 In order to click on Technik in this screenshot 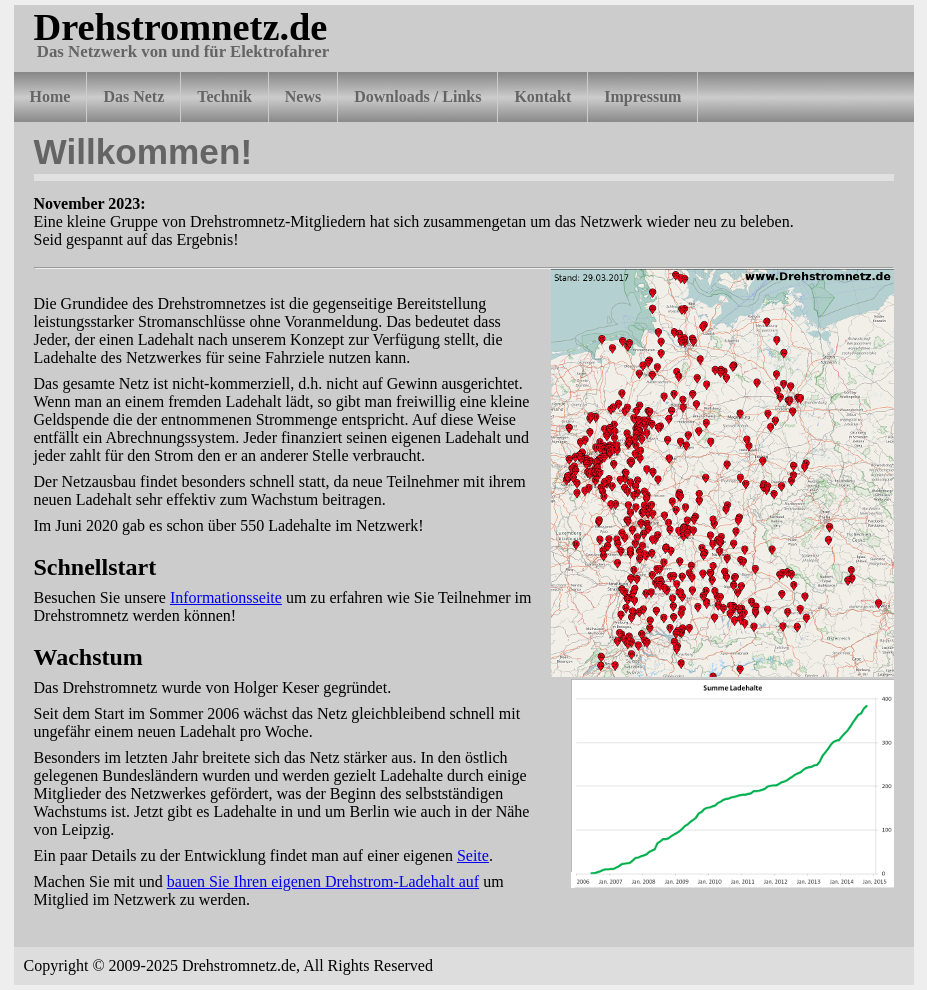, I will do `click(224, 96)`.